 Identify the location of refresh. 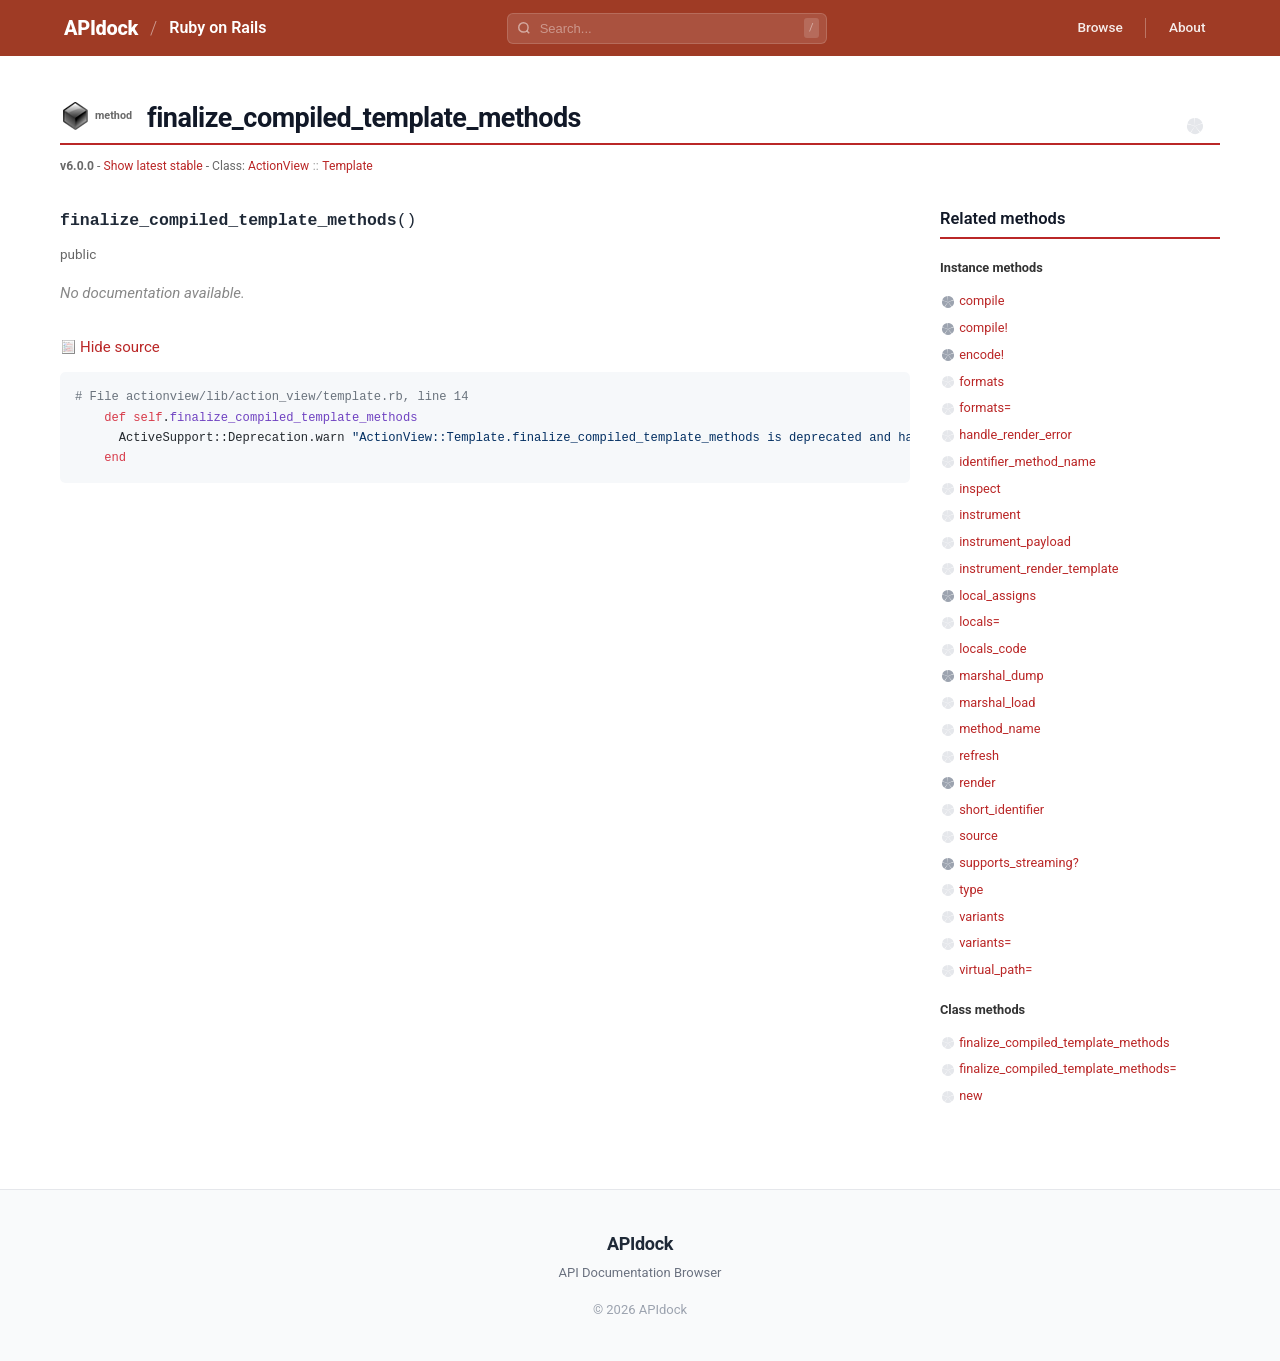
(979, 755).